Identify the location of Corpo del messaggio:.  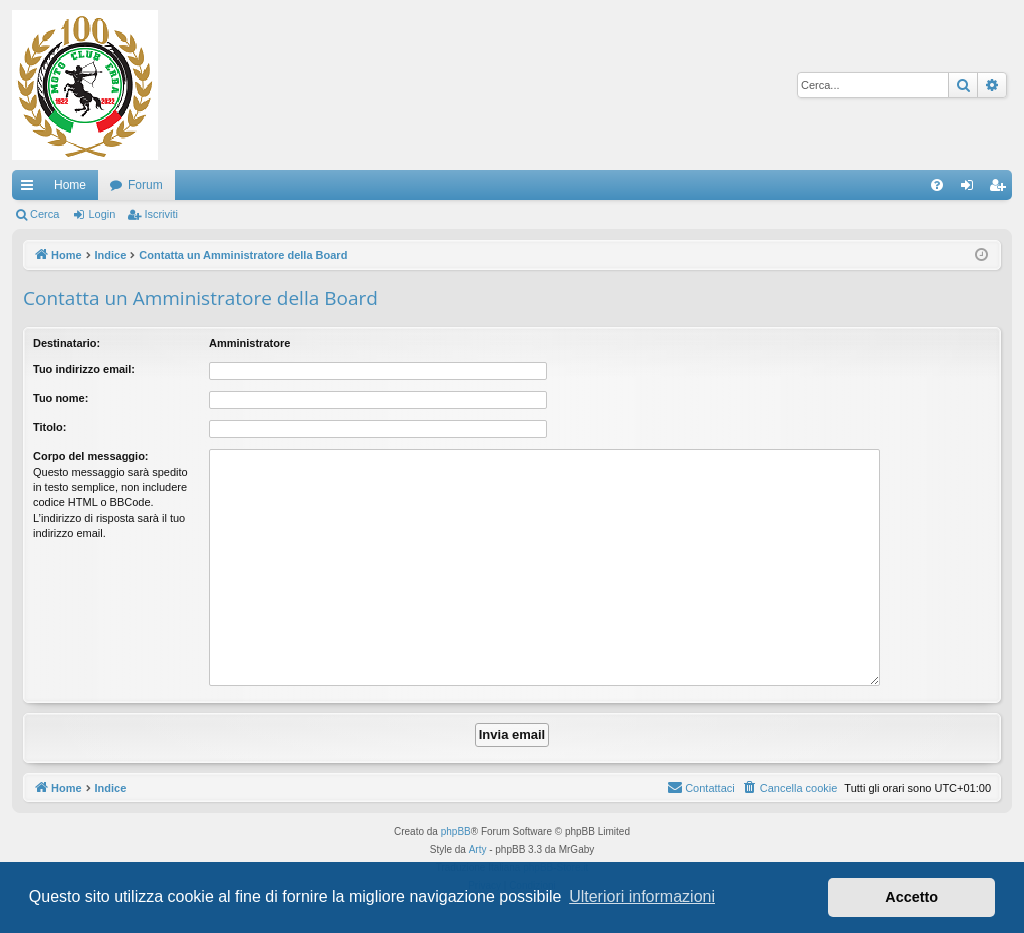
(91, 456).